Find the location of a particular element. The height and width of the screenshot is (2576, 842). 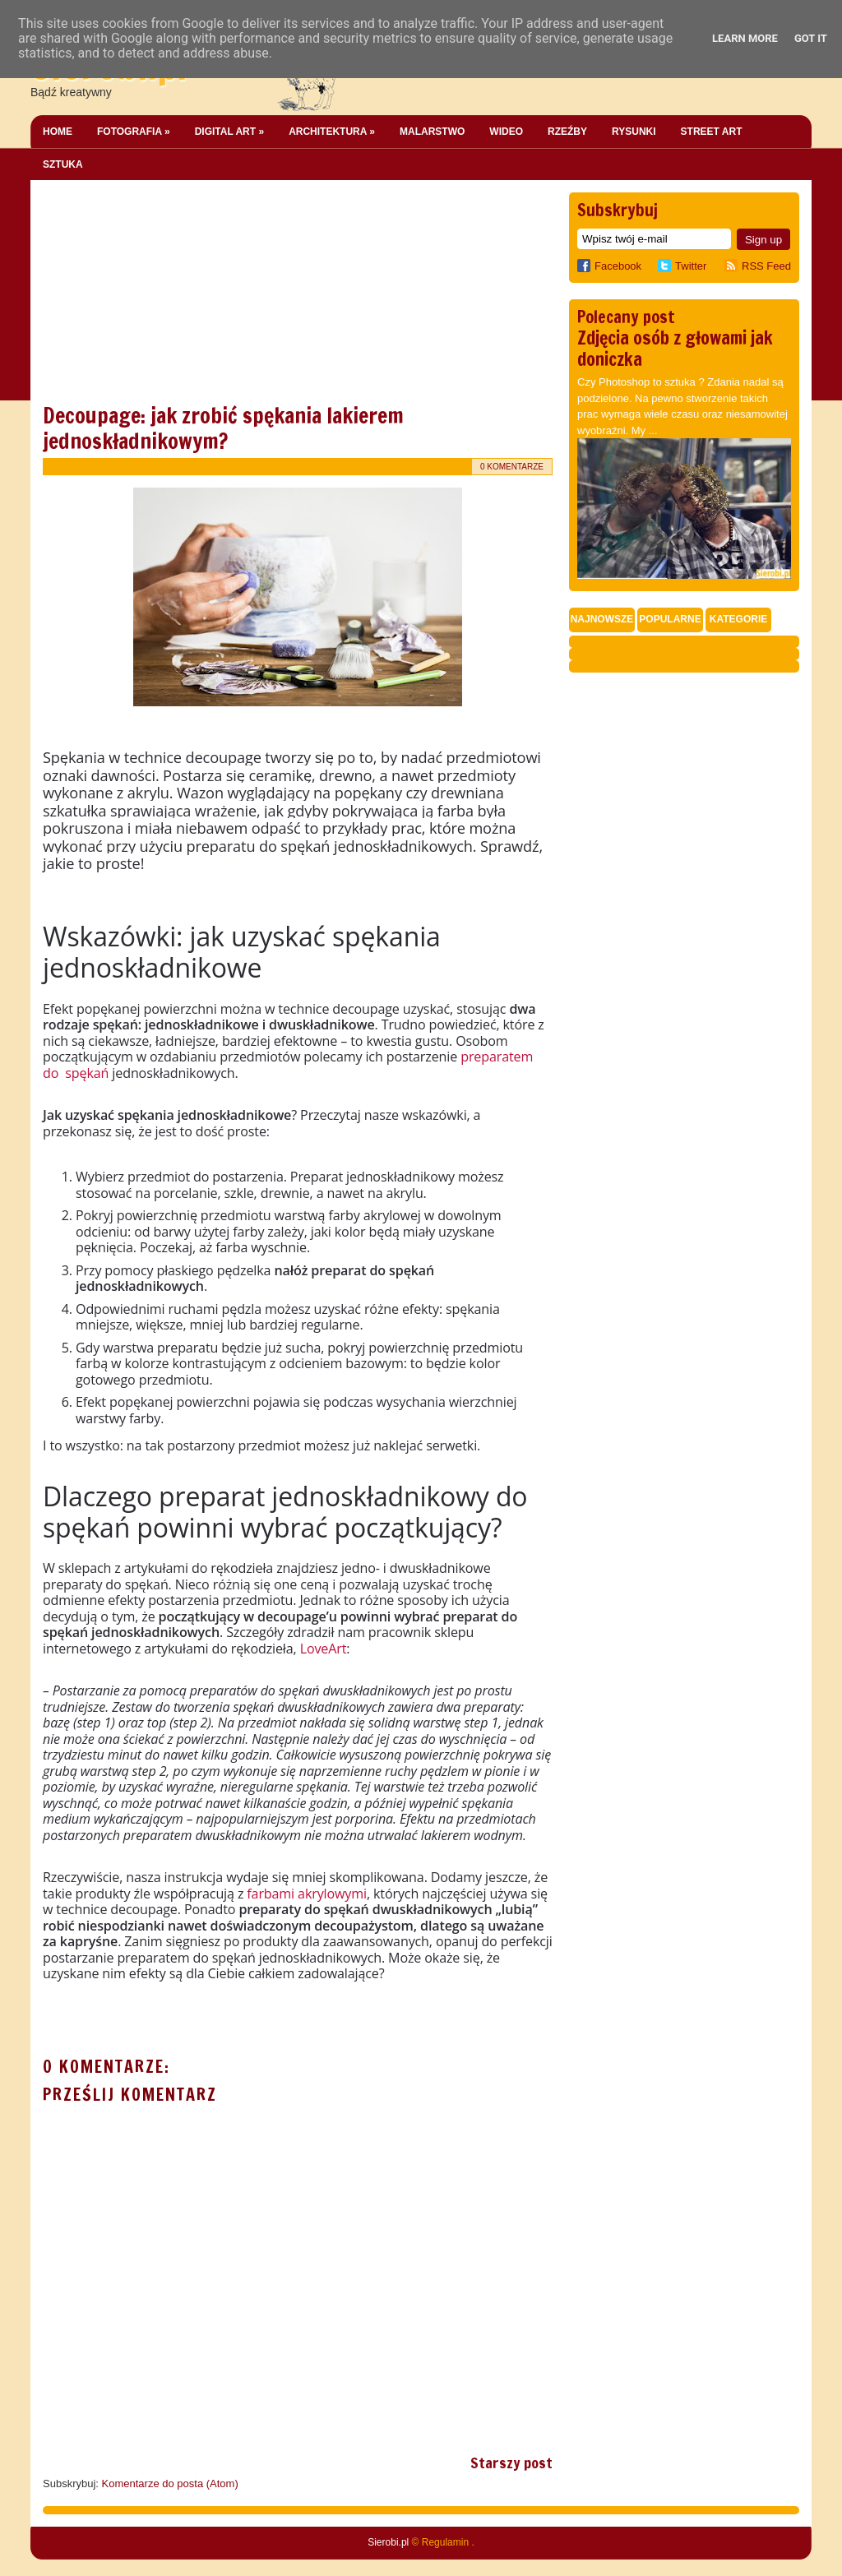

farbami akrylowymi is located at coordinates (307, 1894).